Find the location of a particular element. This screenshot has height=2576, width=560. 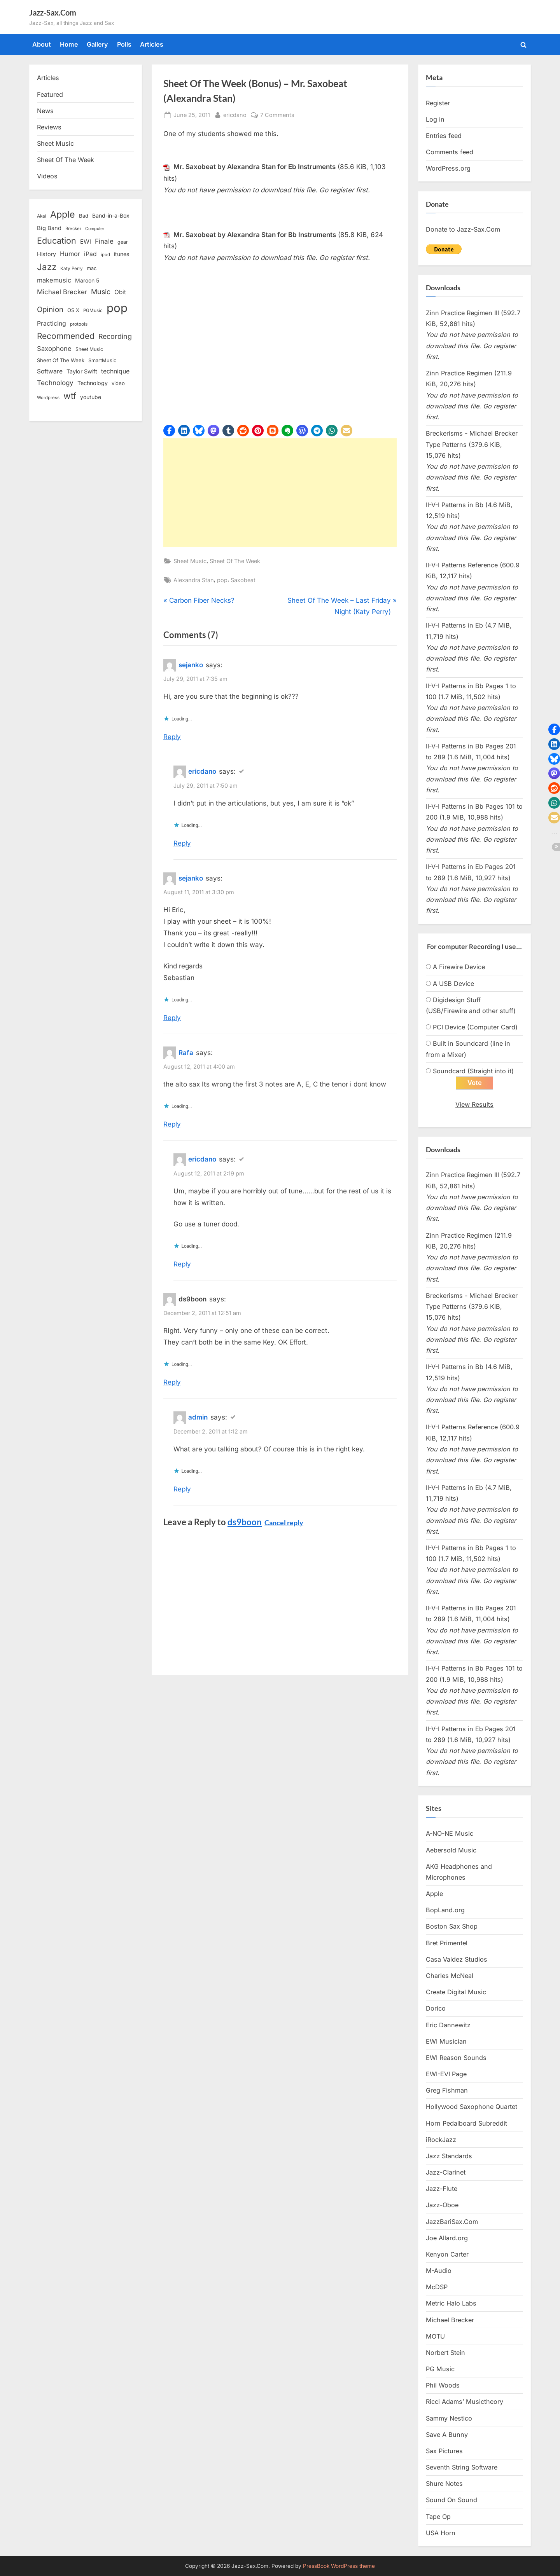

Rafa is located at coordinates (185, 1053).